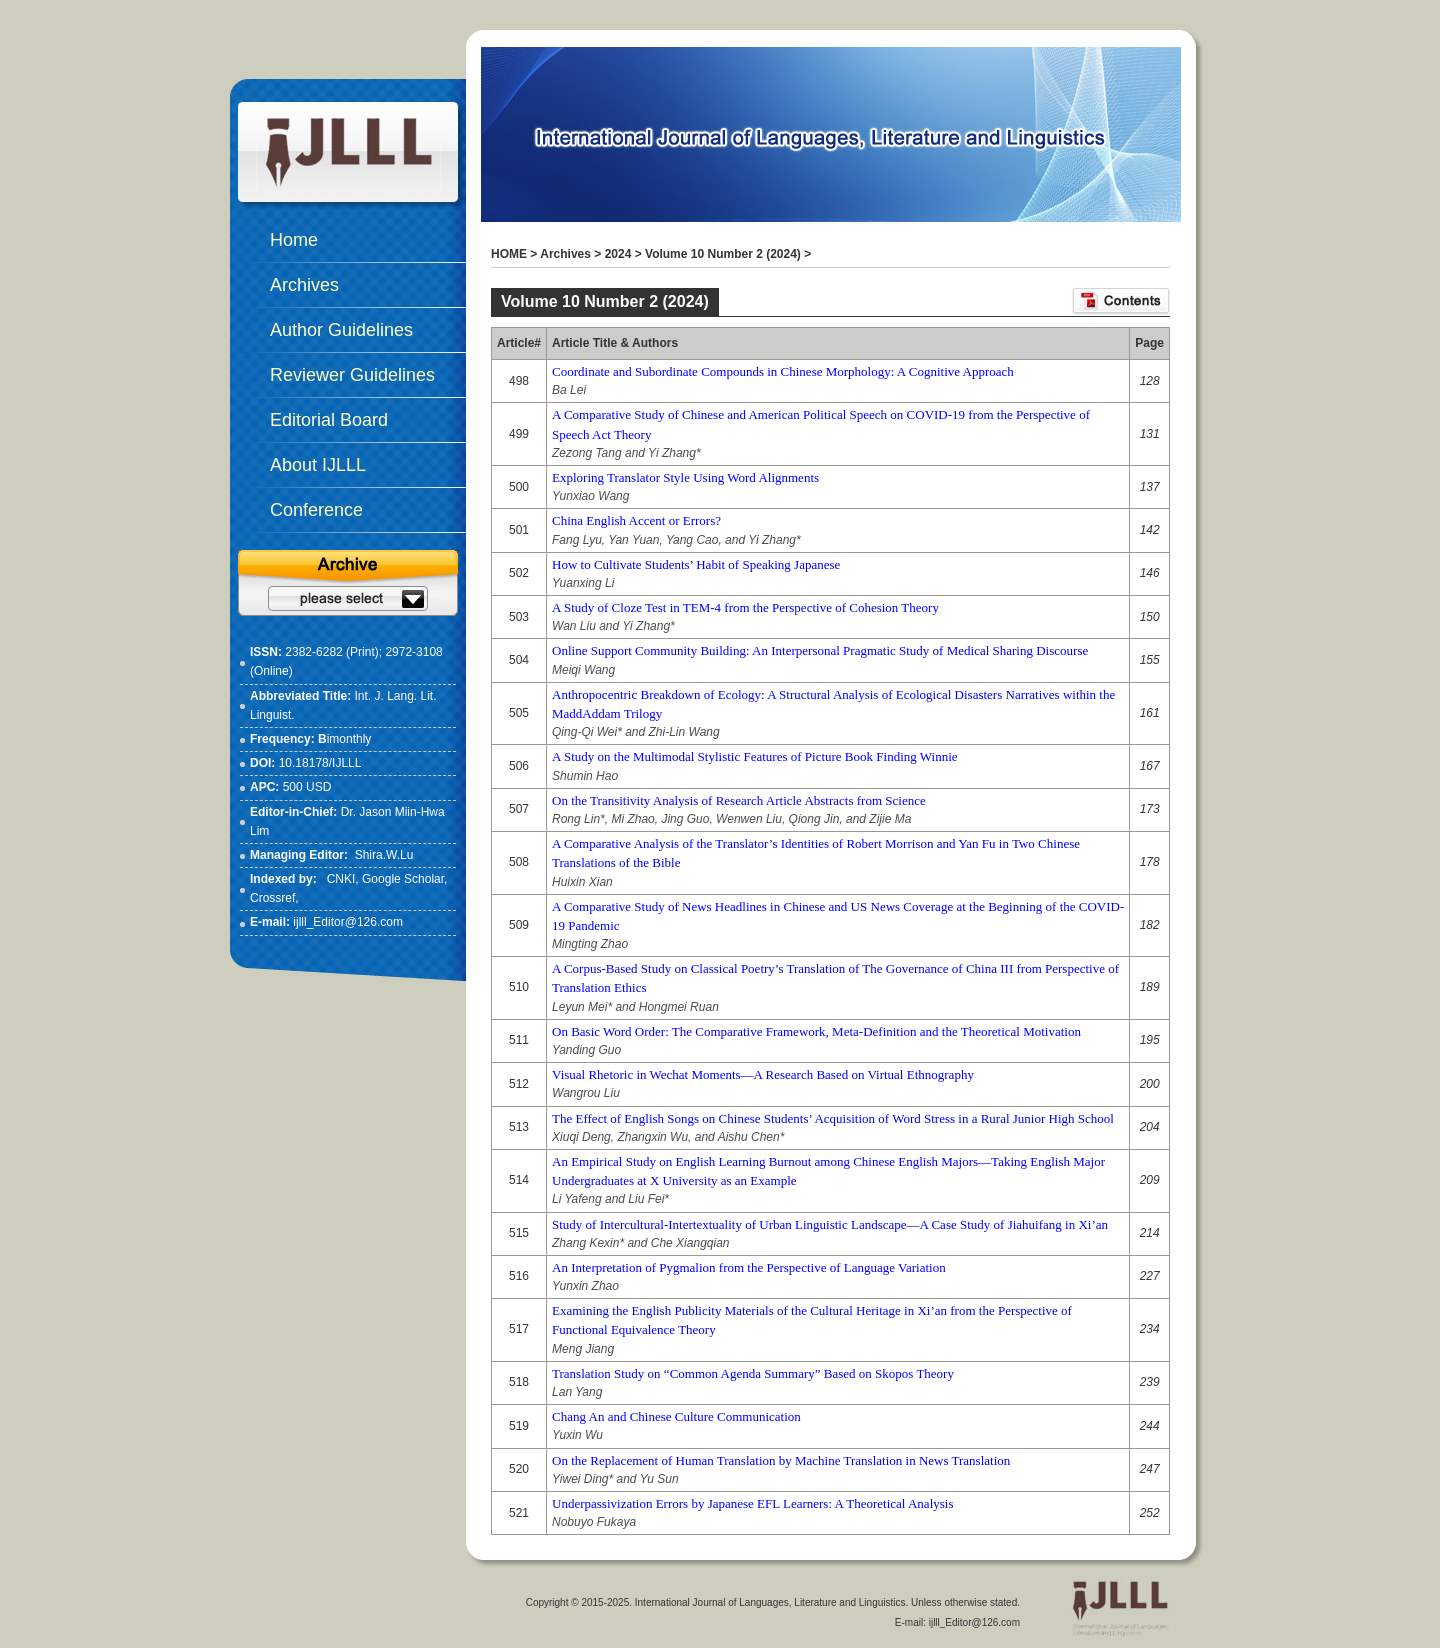  I want to click on 10.18178/IJLLL, so click(320, 763).